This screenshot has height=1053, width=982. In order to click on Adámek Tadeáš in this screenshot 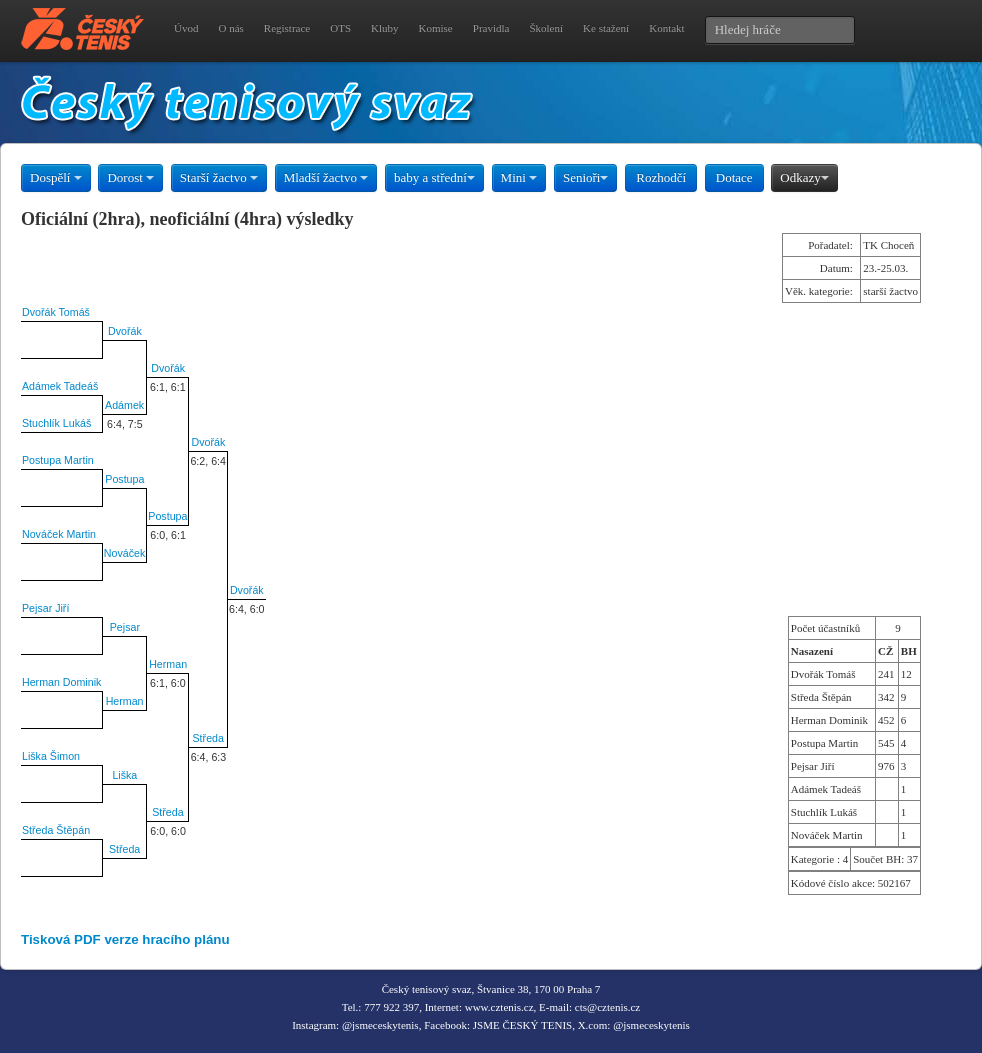, I will do `click(60, 386)`.